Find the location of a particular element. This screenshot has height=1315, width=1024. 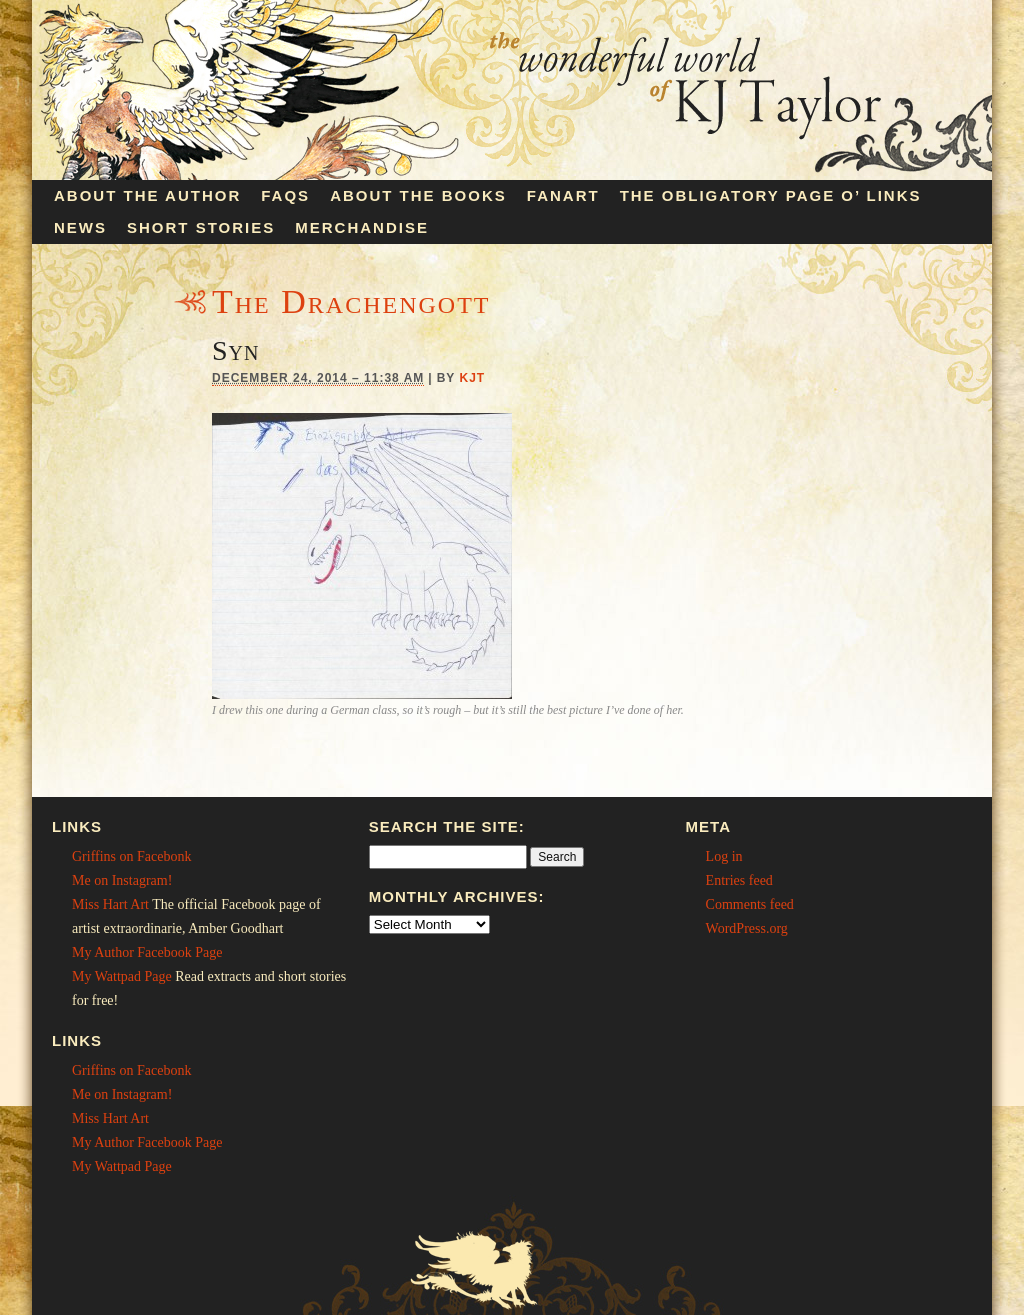

About the Books is located at coordinates (418, 195).